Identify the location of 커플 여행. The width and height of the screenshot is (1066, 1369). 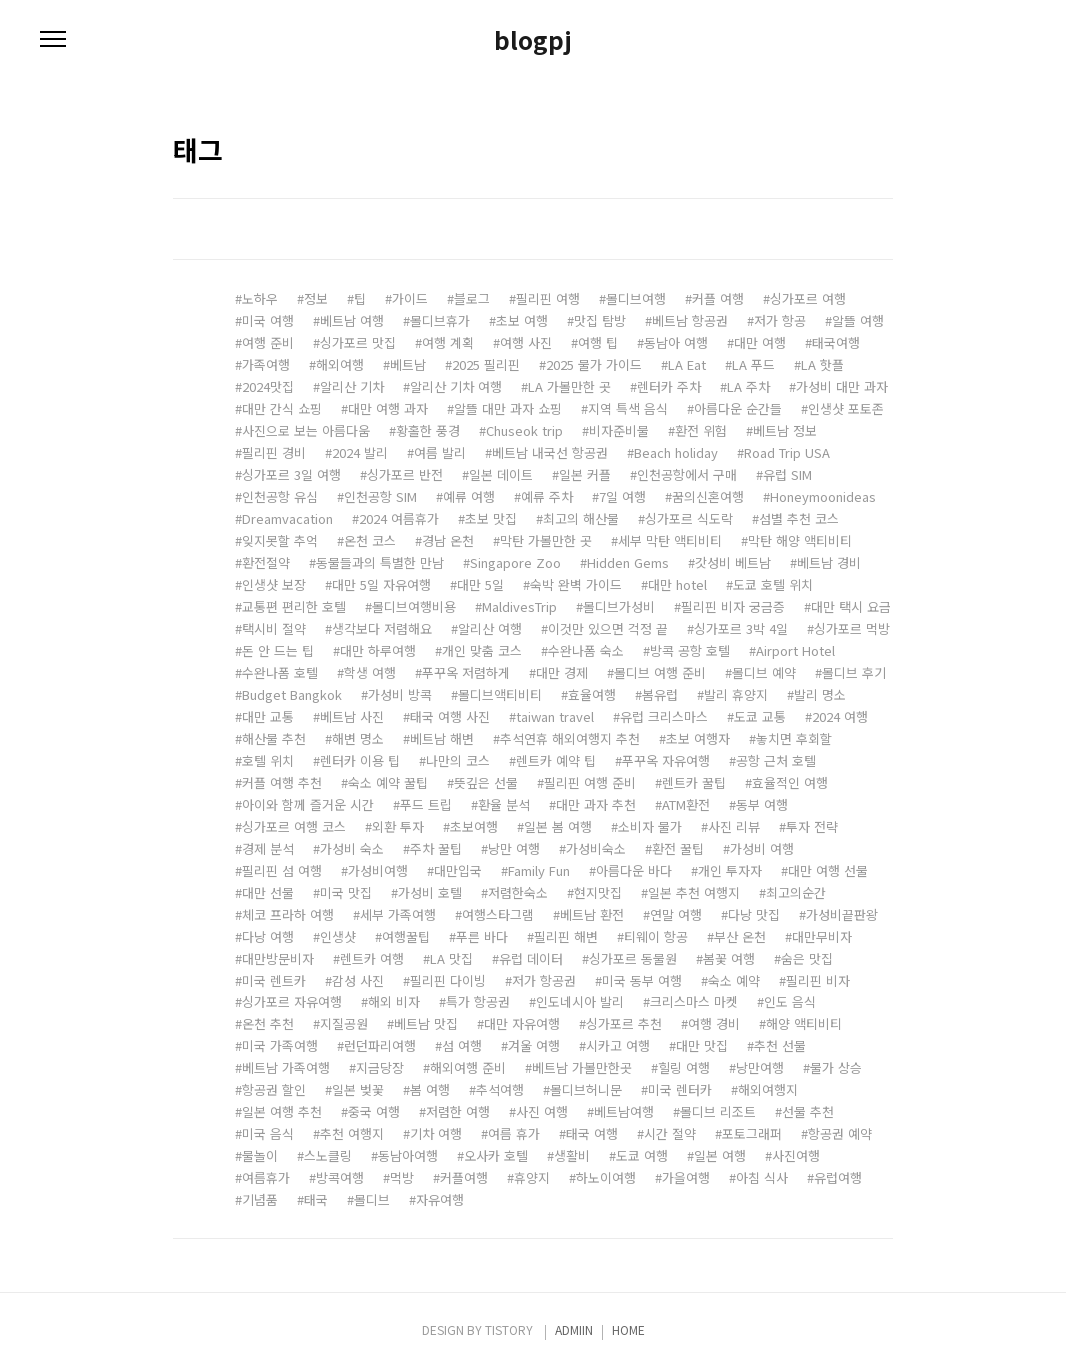
(718, 298).